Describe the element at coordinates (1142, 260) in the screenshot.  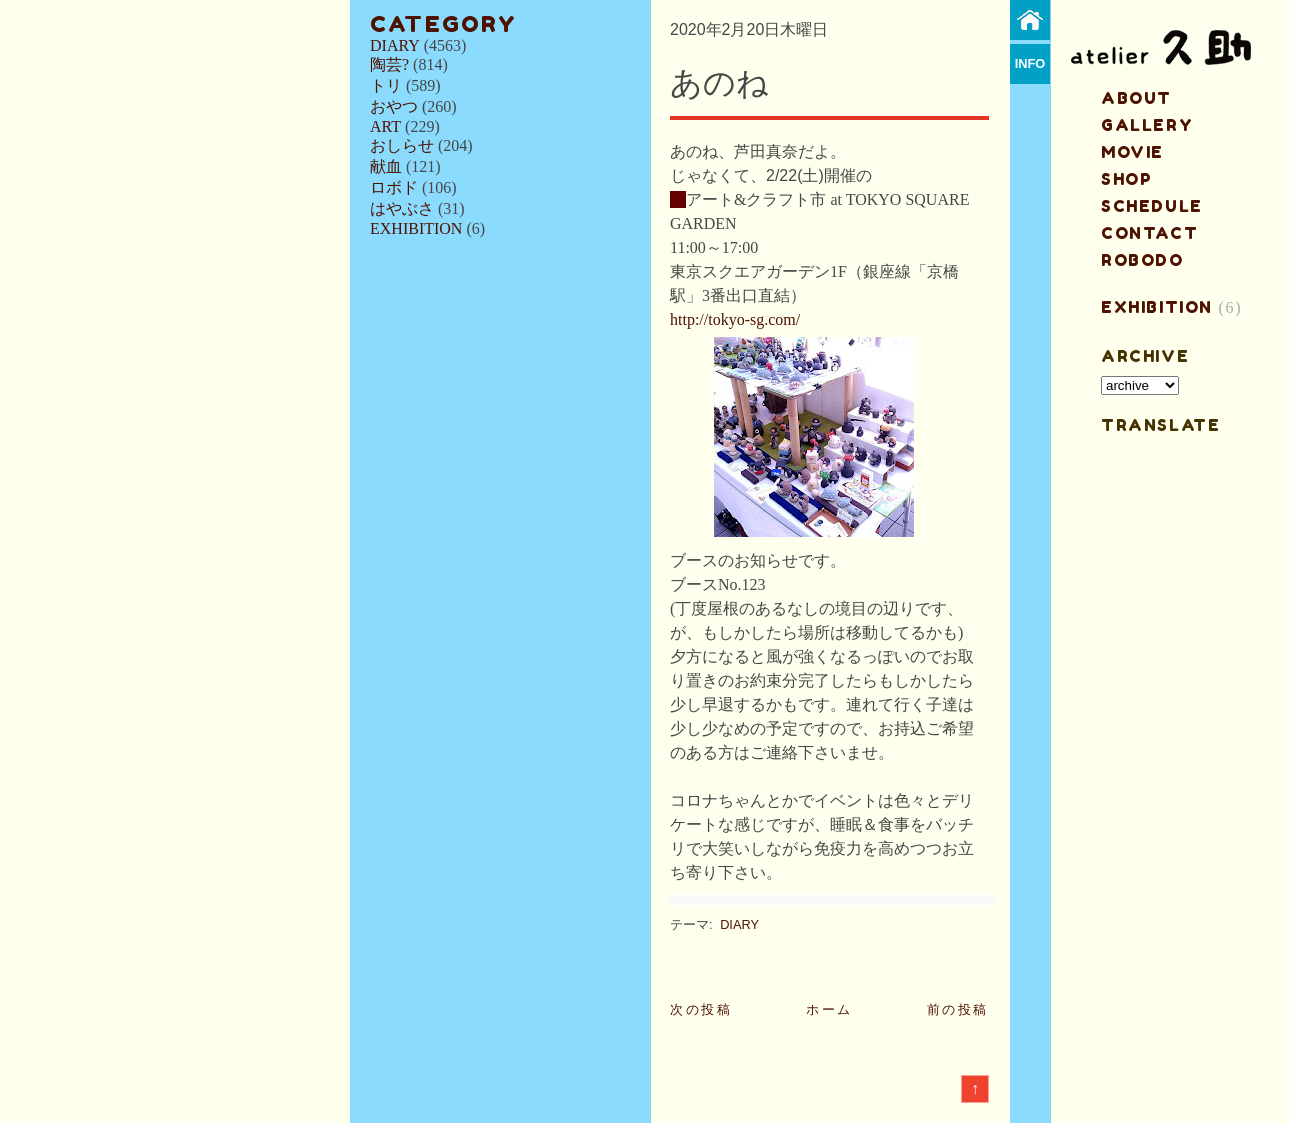
I see `ROBODO` at that location.